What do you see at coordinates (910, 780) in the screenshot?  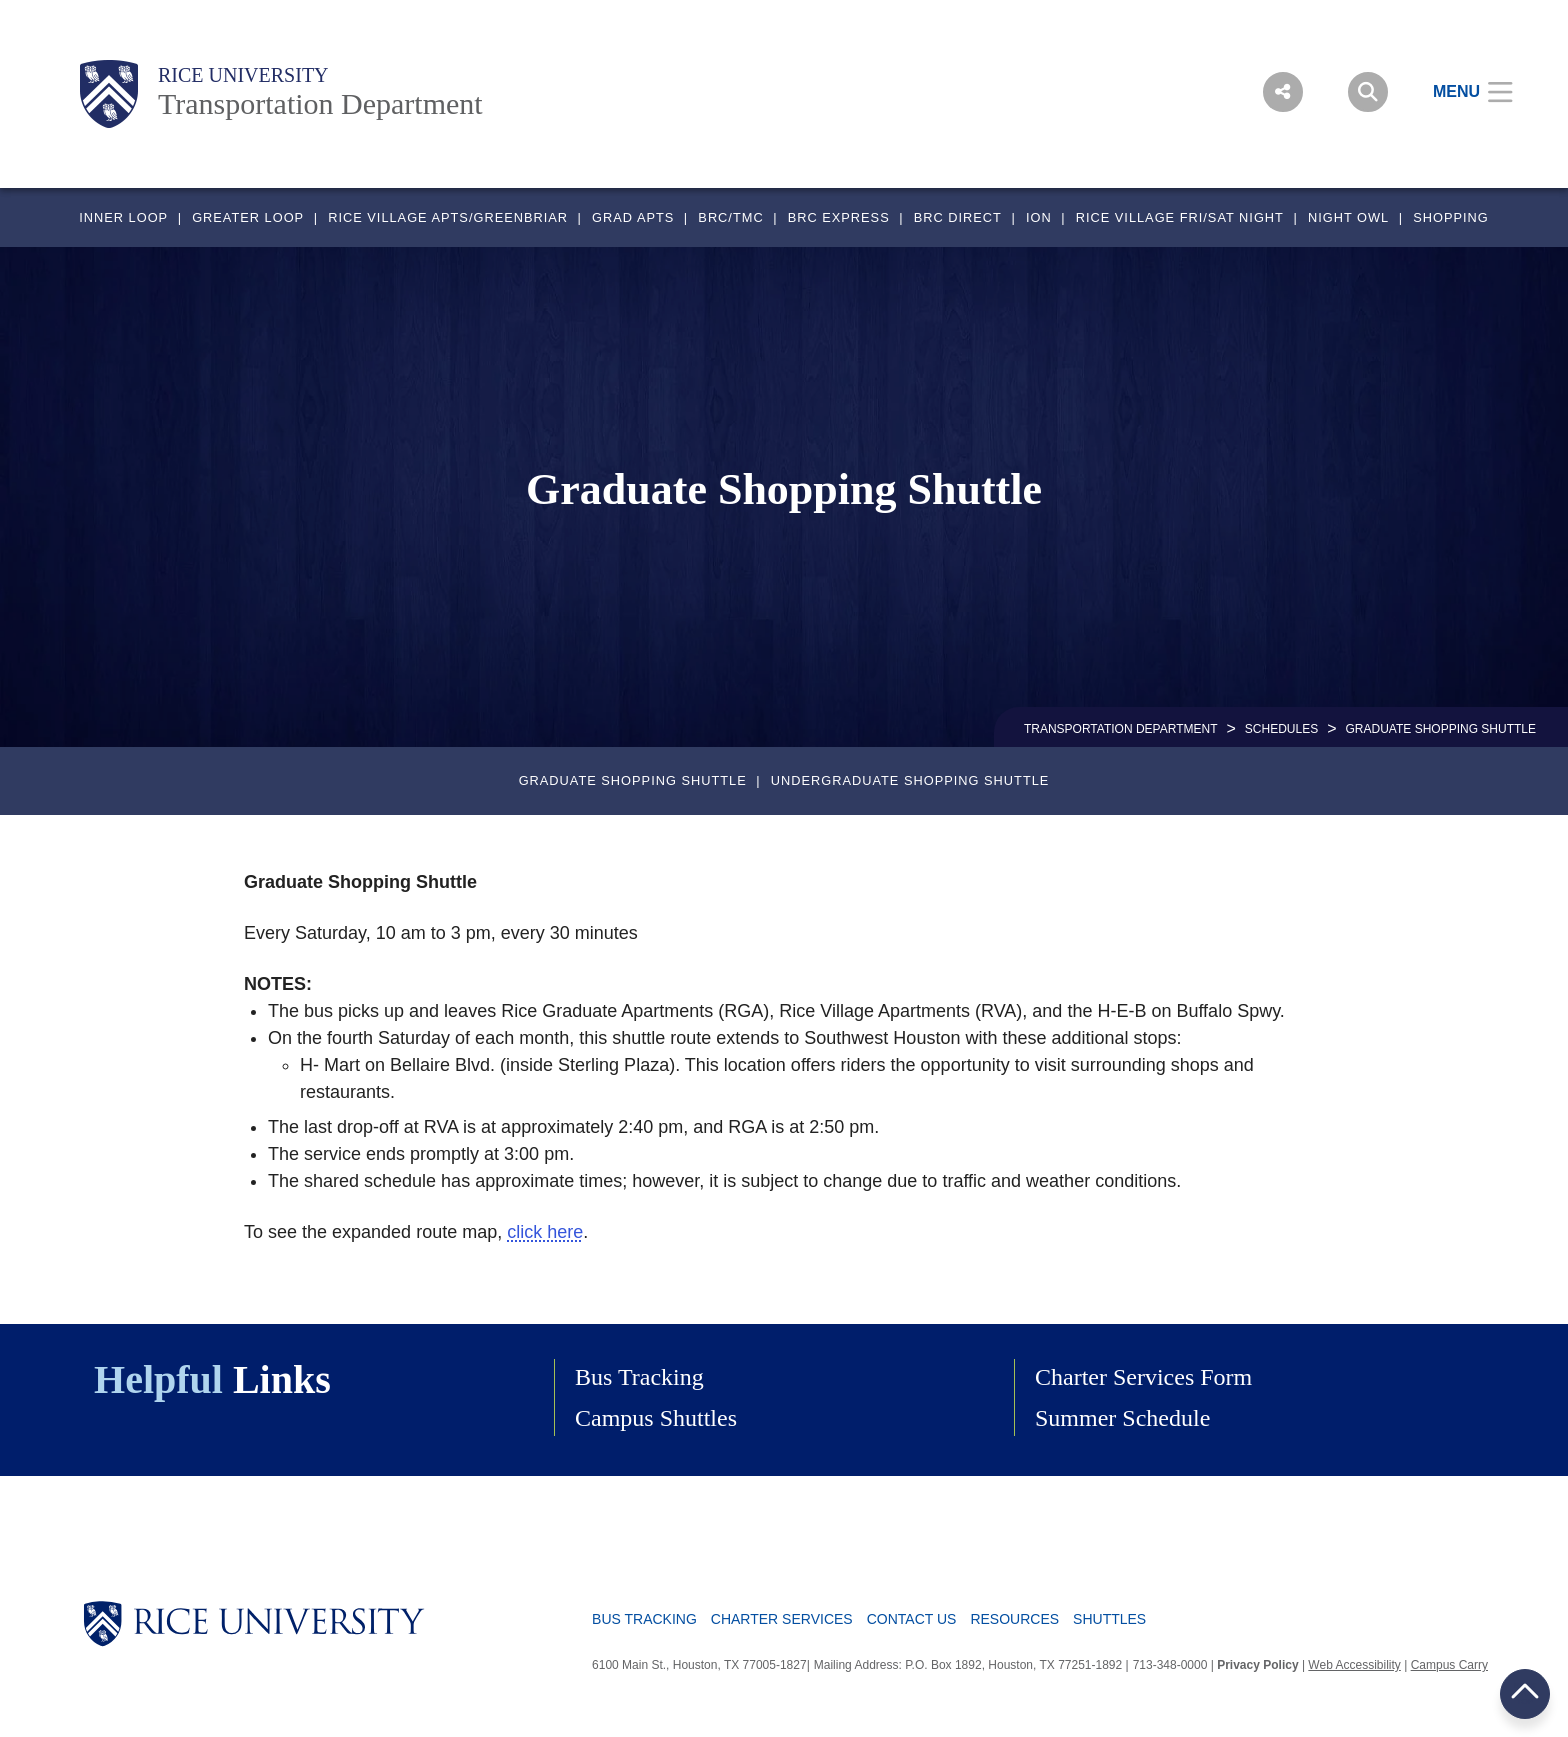 I see `Undergraduate Shopping Shuttle` at bounding box center [910, 780].